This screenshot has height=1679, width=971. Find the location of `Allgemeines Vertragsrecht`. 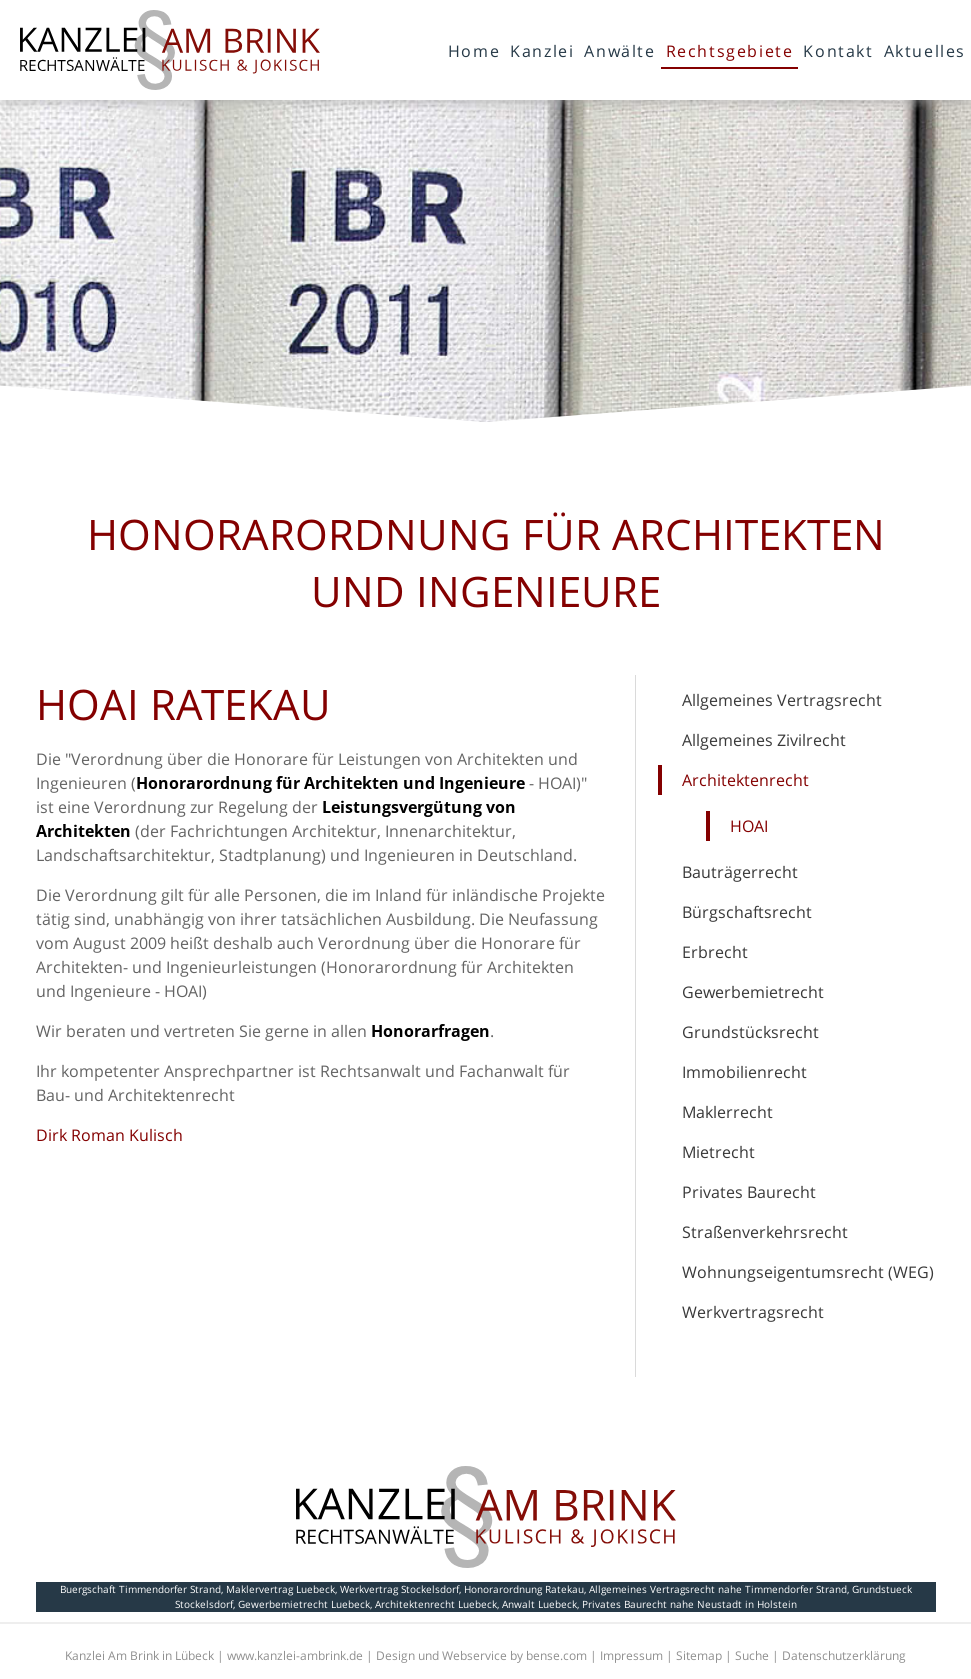

Allgemeines Vertragsrecht is located at coordinates (782, 700).